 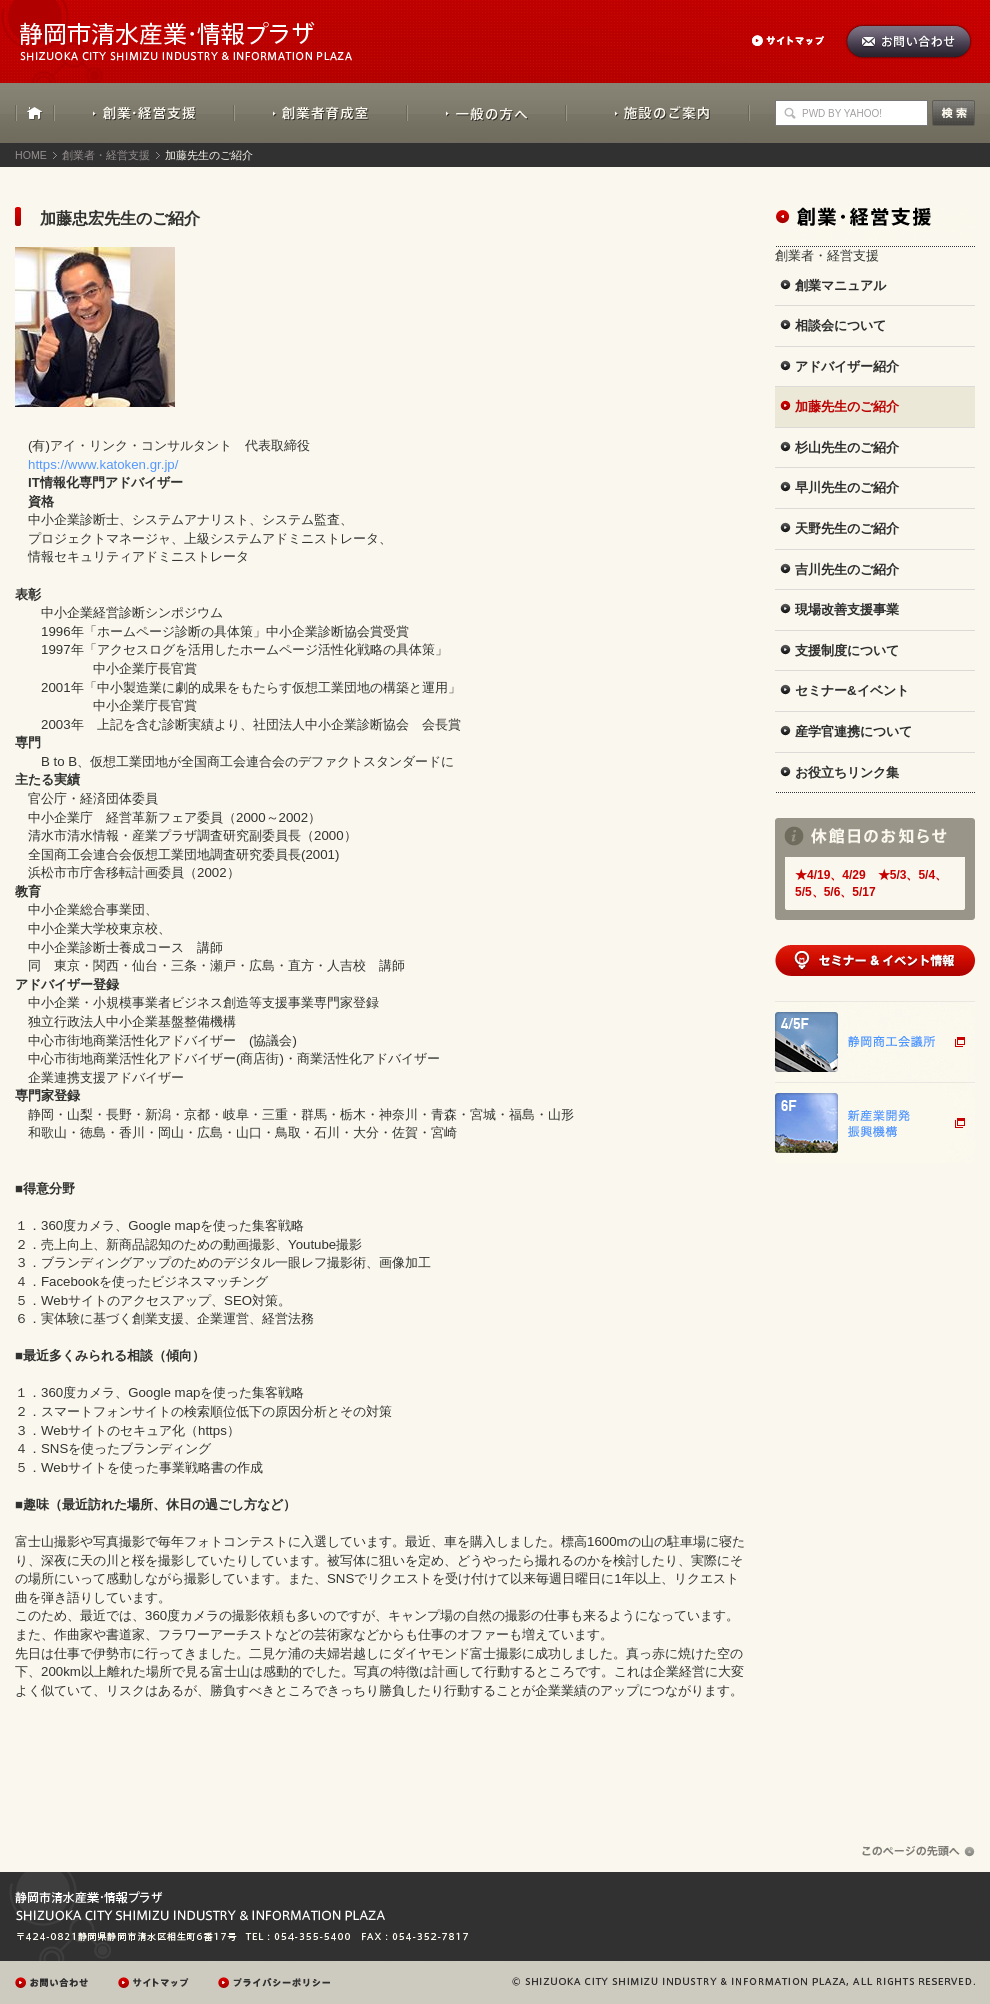 What do you see at coordinates (847, 609) in the screenshot?
I see `現場改善支援事業` at bounding box center [847, 609].